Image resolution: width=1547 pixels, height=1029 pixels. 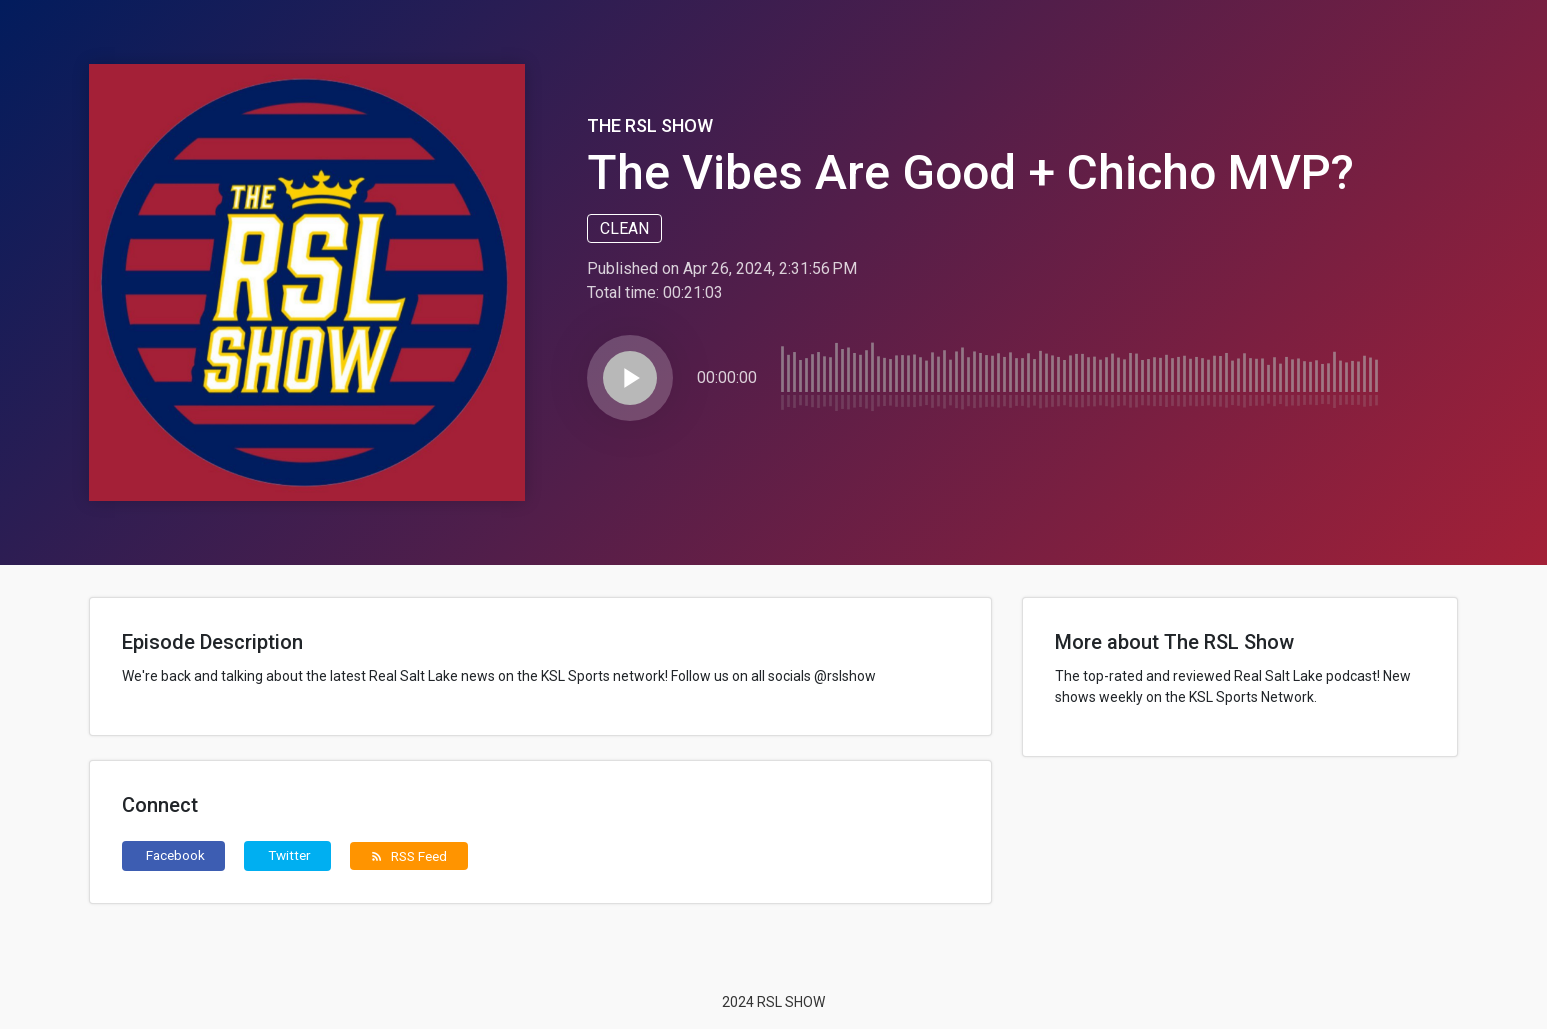 What do you see at coordinates (289, 855) in the screenshot?
I see `Twitter [button]` at bounding box center [289, 855].